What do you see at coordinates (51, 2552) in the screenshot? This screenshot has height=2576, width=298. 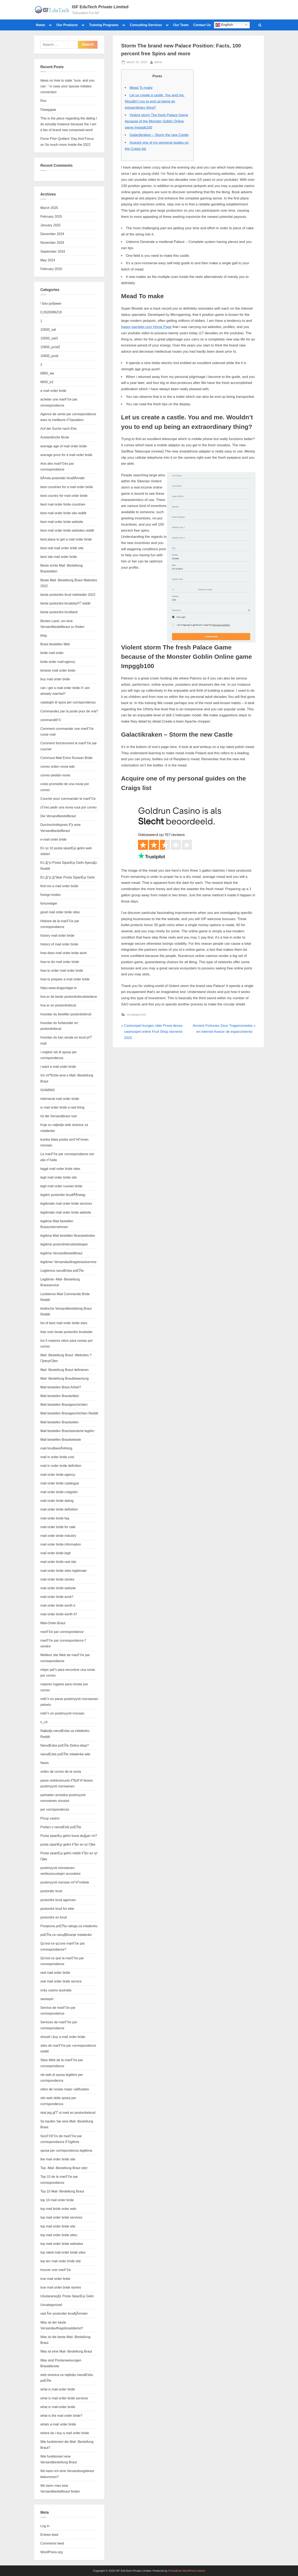 I see `WordPress.org` at bounding box center [51, 2552].